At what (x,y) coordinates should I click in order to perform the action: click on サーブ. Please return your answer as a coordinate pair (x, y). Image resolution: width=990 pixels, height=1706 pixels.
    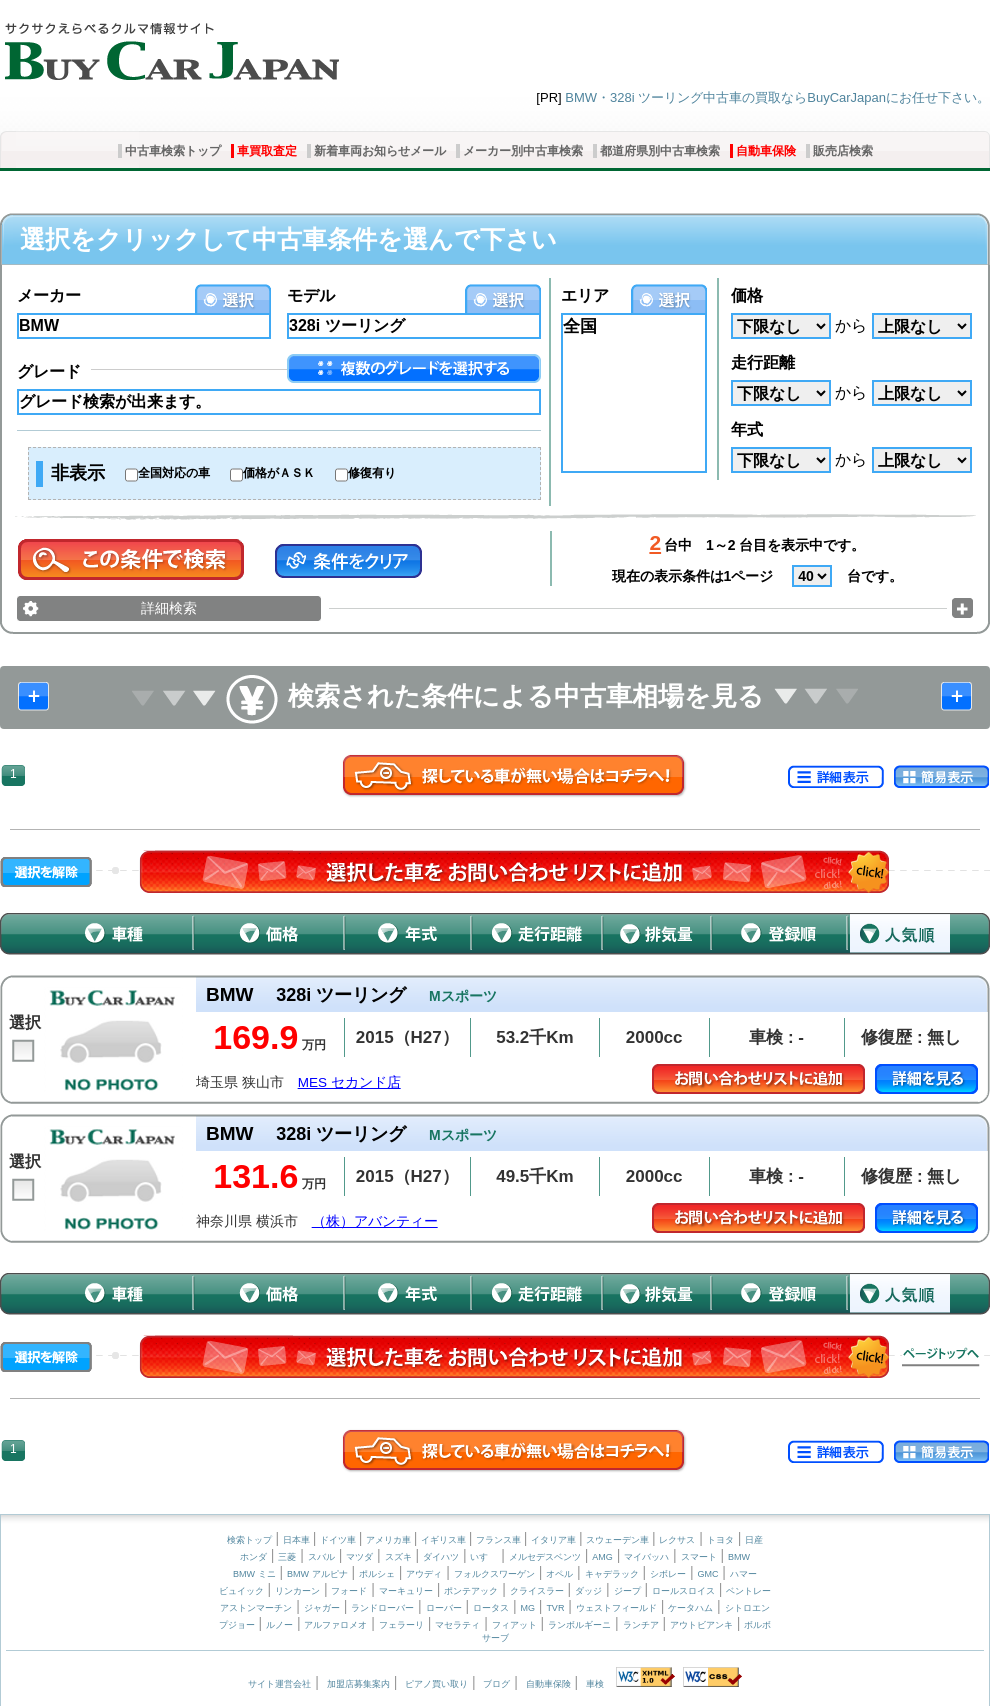
    Looking at the image, I should click on (495, 1638).